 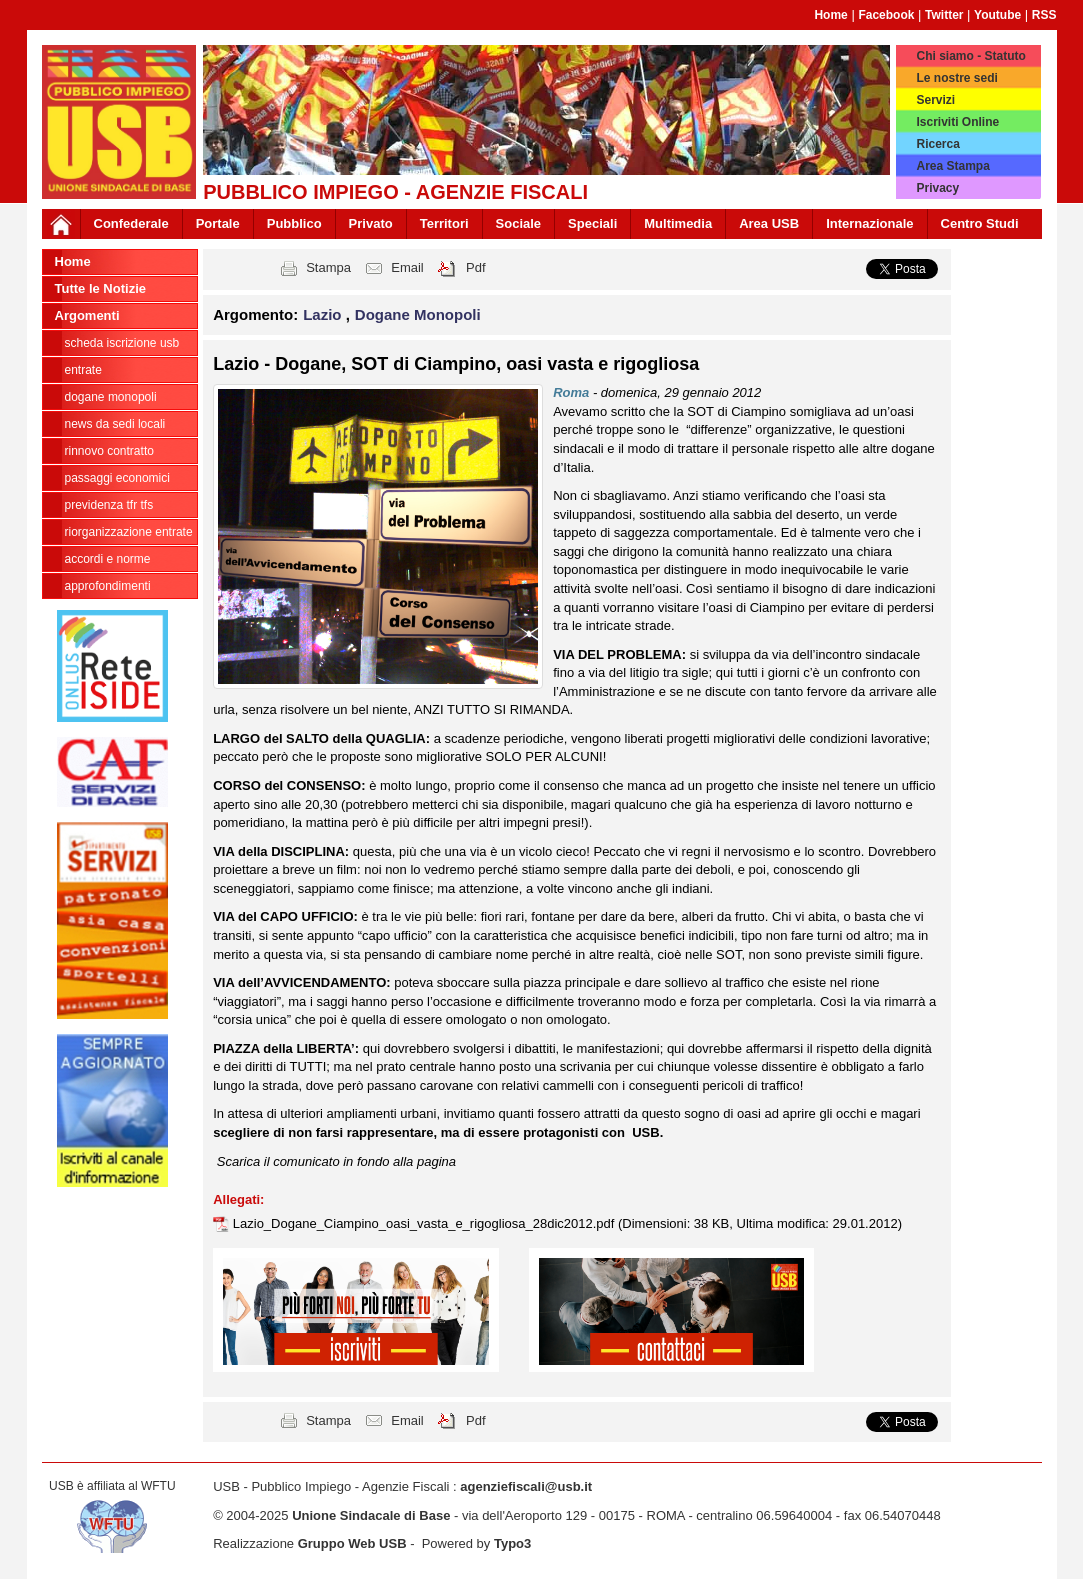 I want to click on Territori [button], so click(x=444, y=223).